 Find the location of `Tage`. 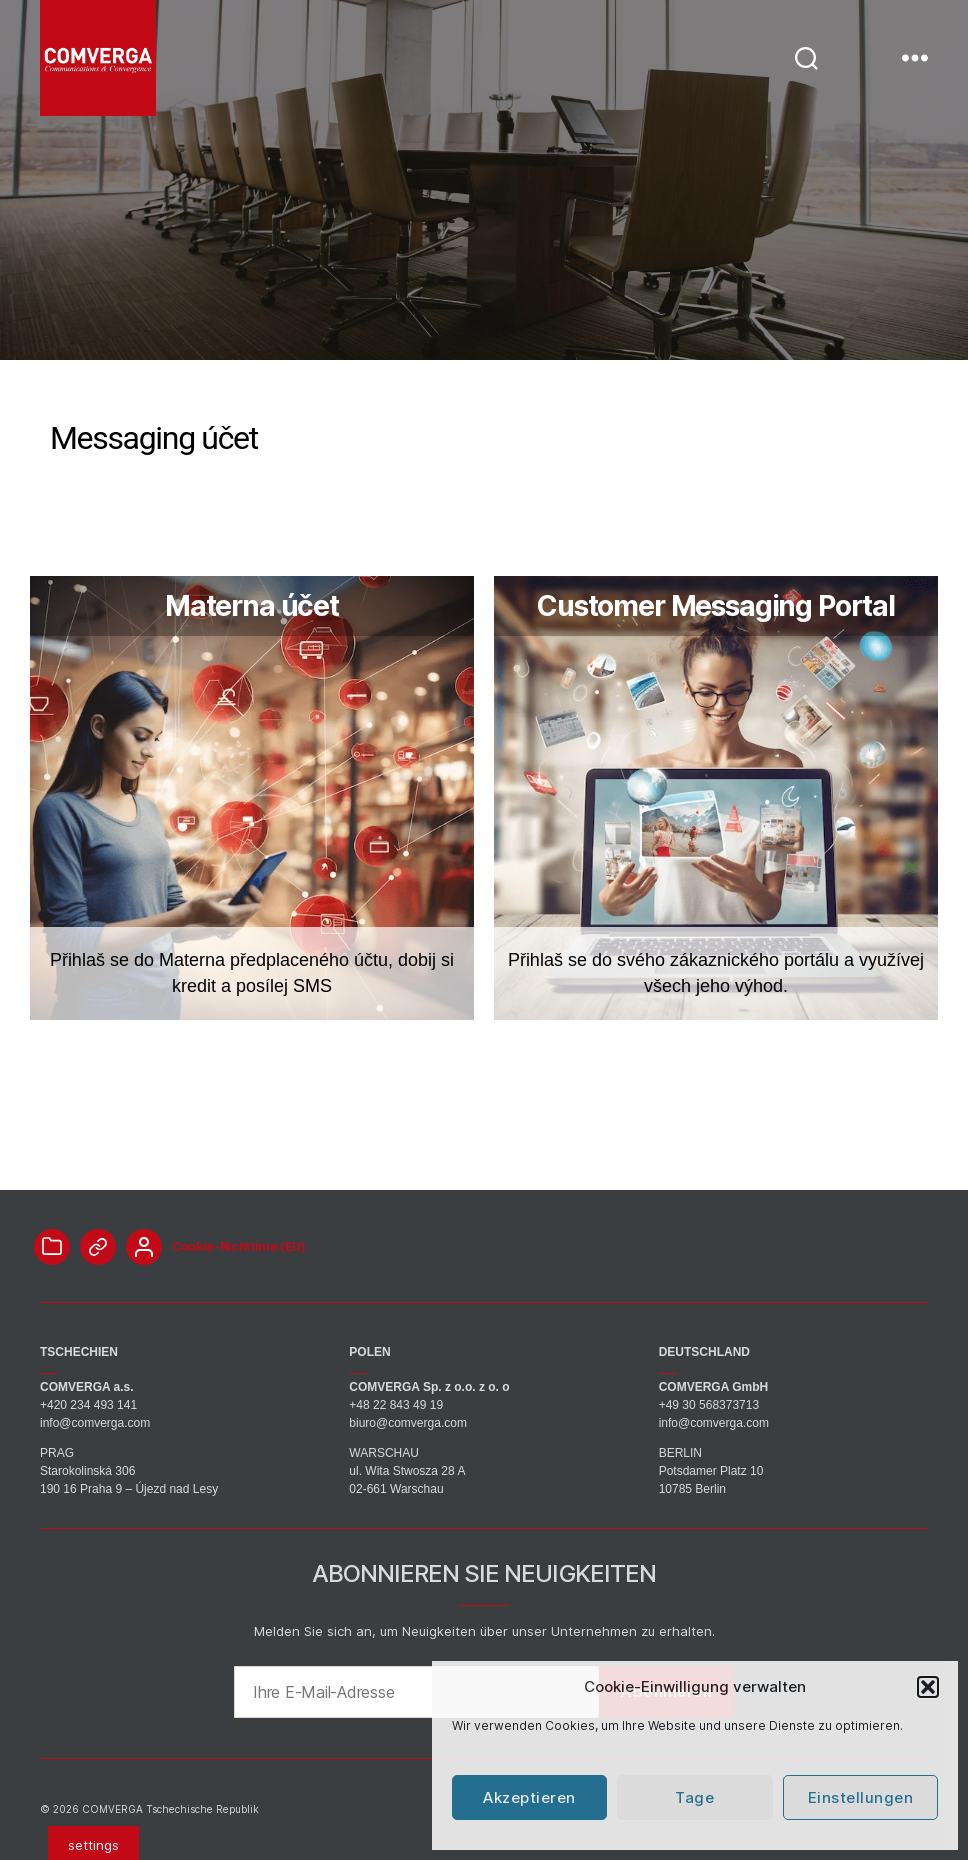

Tage is located at coordinates (694, 1797).